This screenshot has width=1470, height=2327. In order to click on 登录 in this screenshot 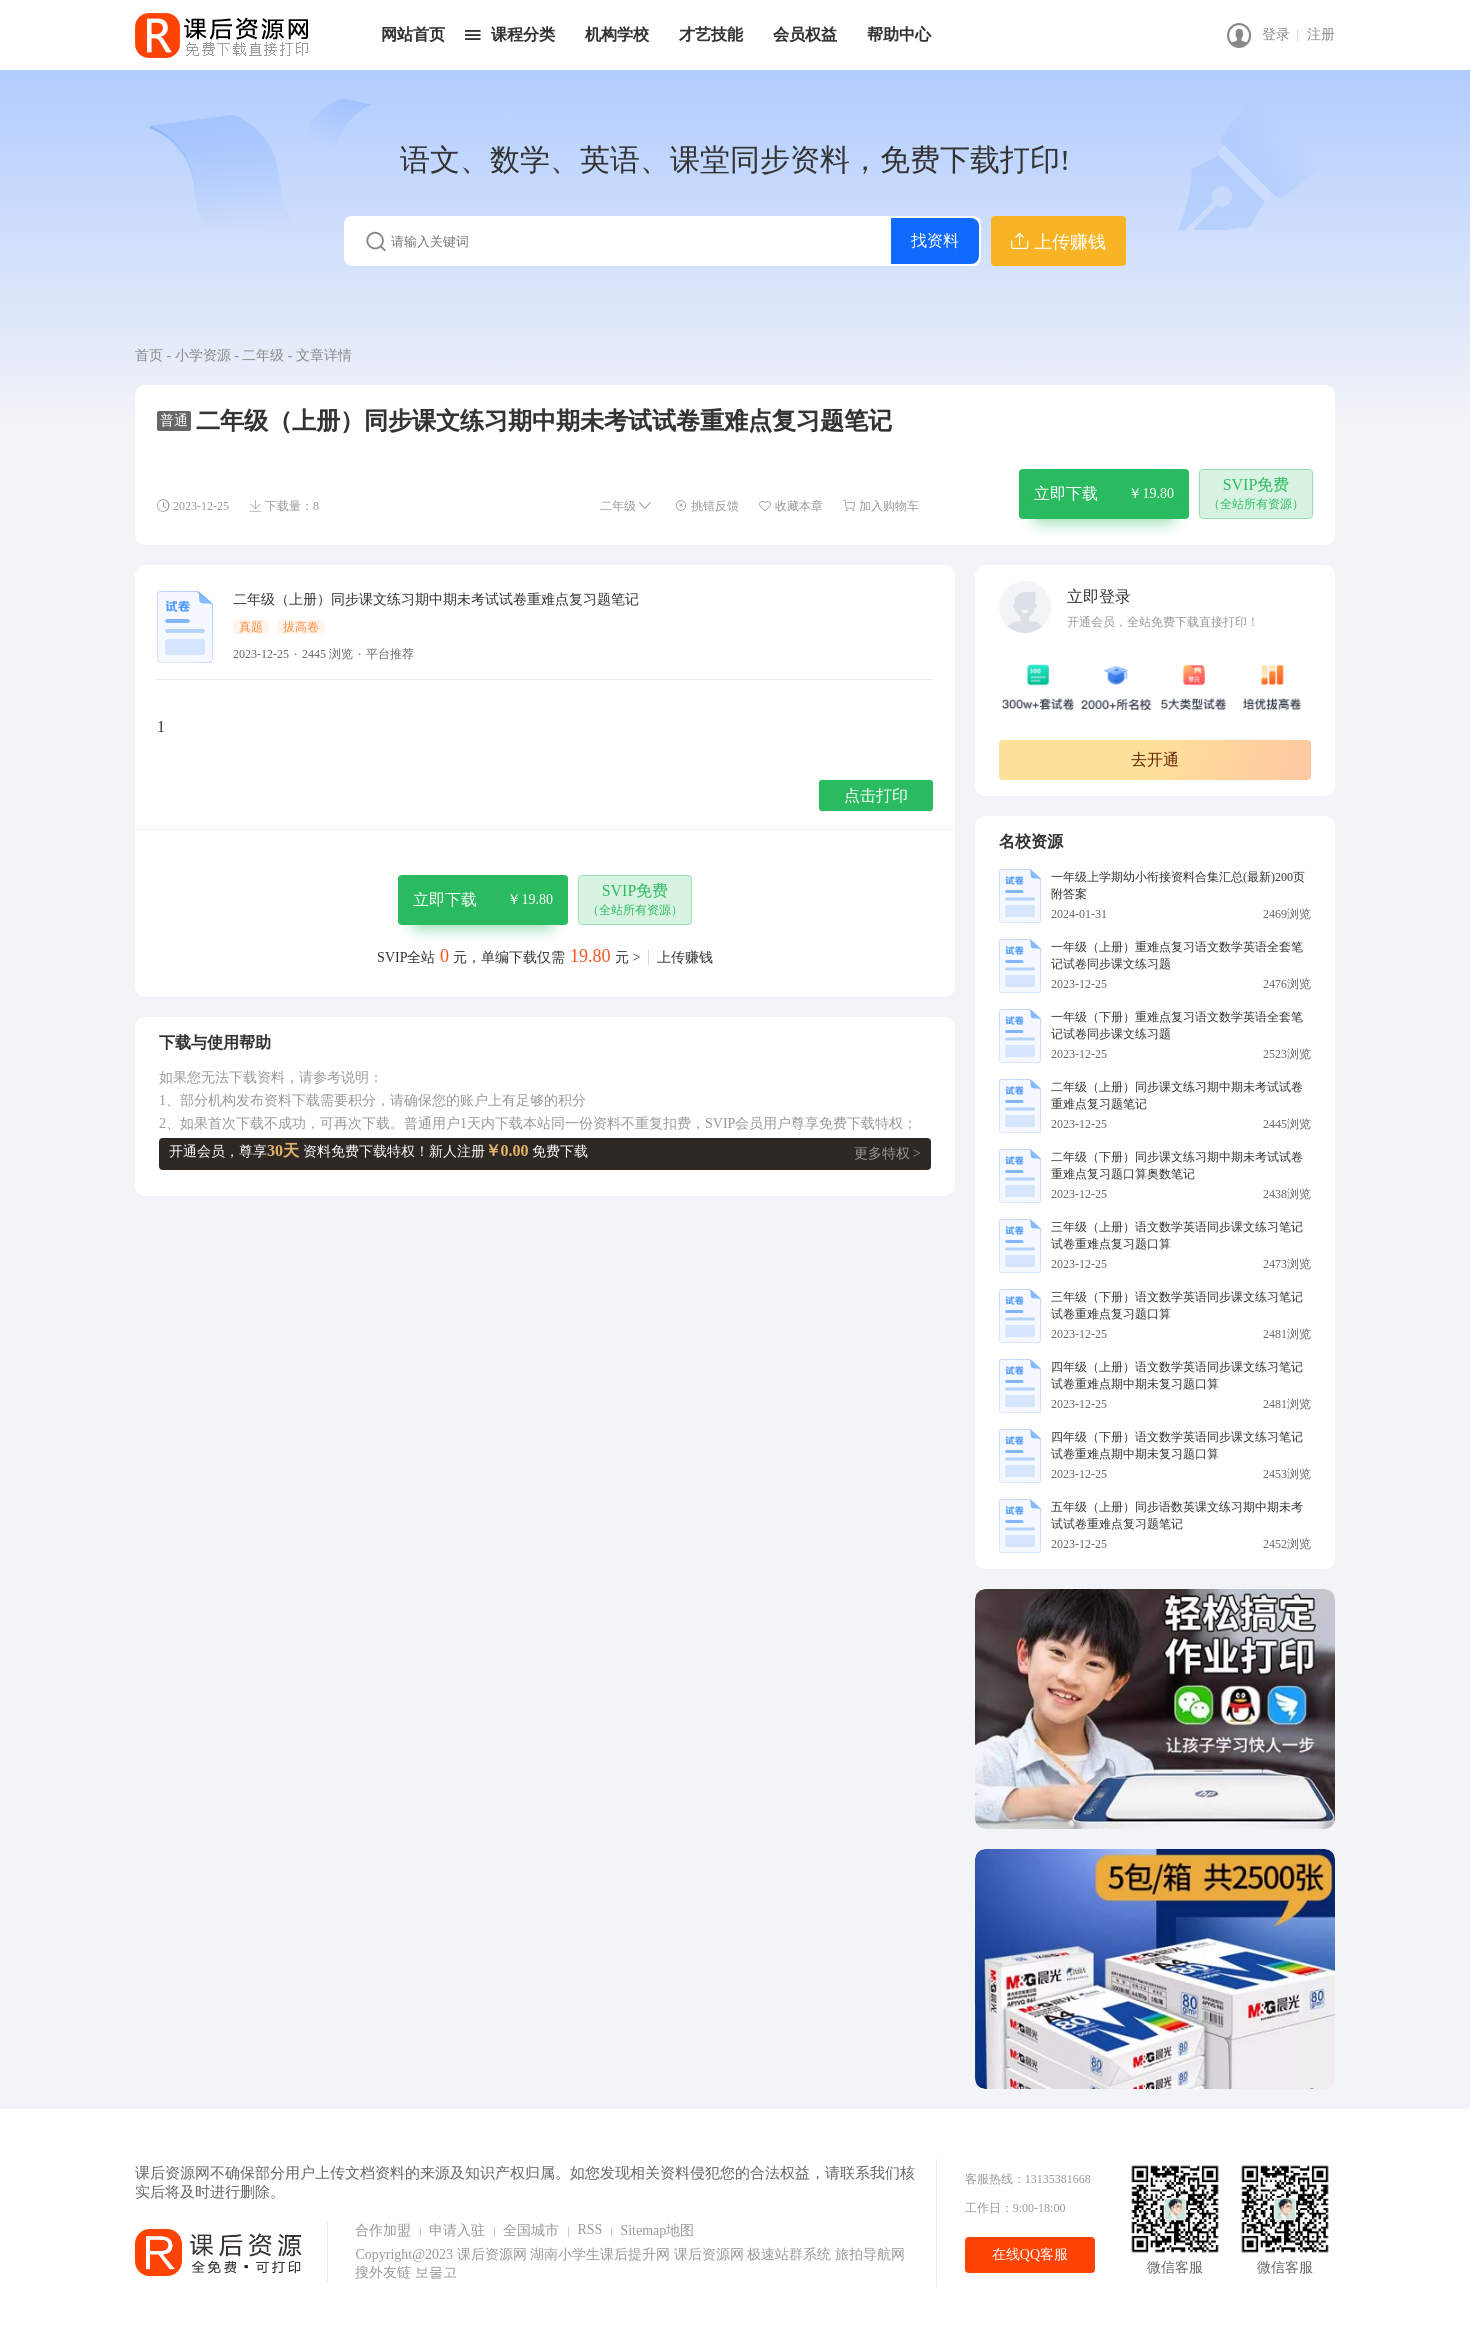, I will do `click(1276, 34)`.